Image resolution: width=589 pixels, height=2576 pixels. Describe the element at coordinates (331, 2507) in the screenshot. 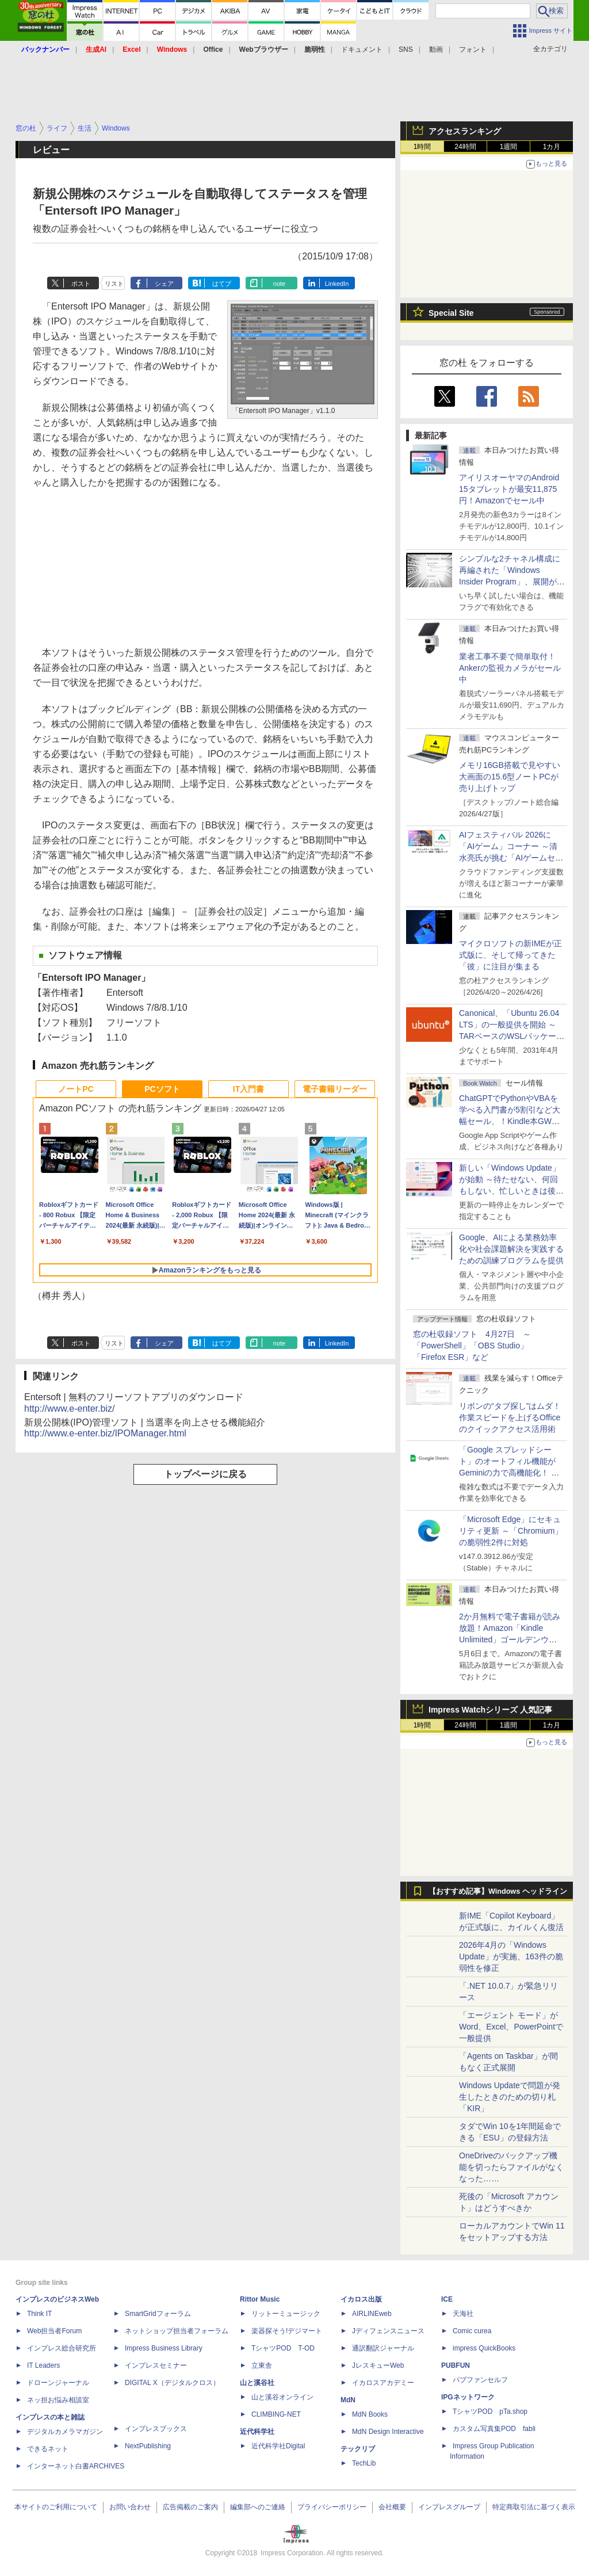

I see `プライバシーポリシー` at that location.